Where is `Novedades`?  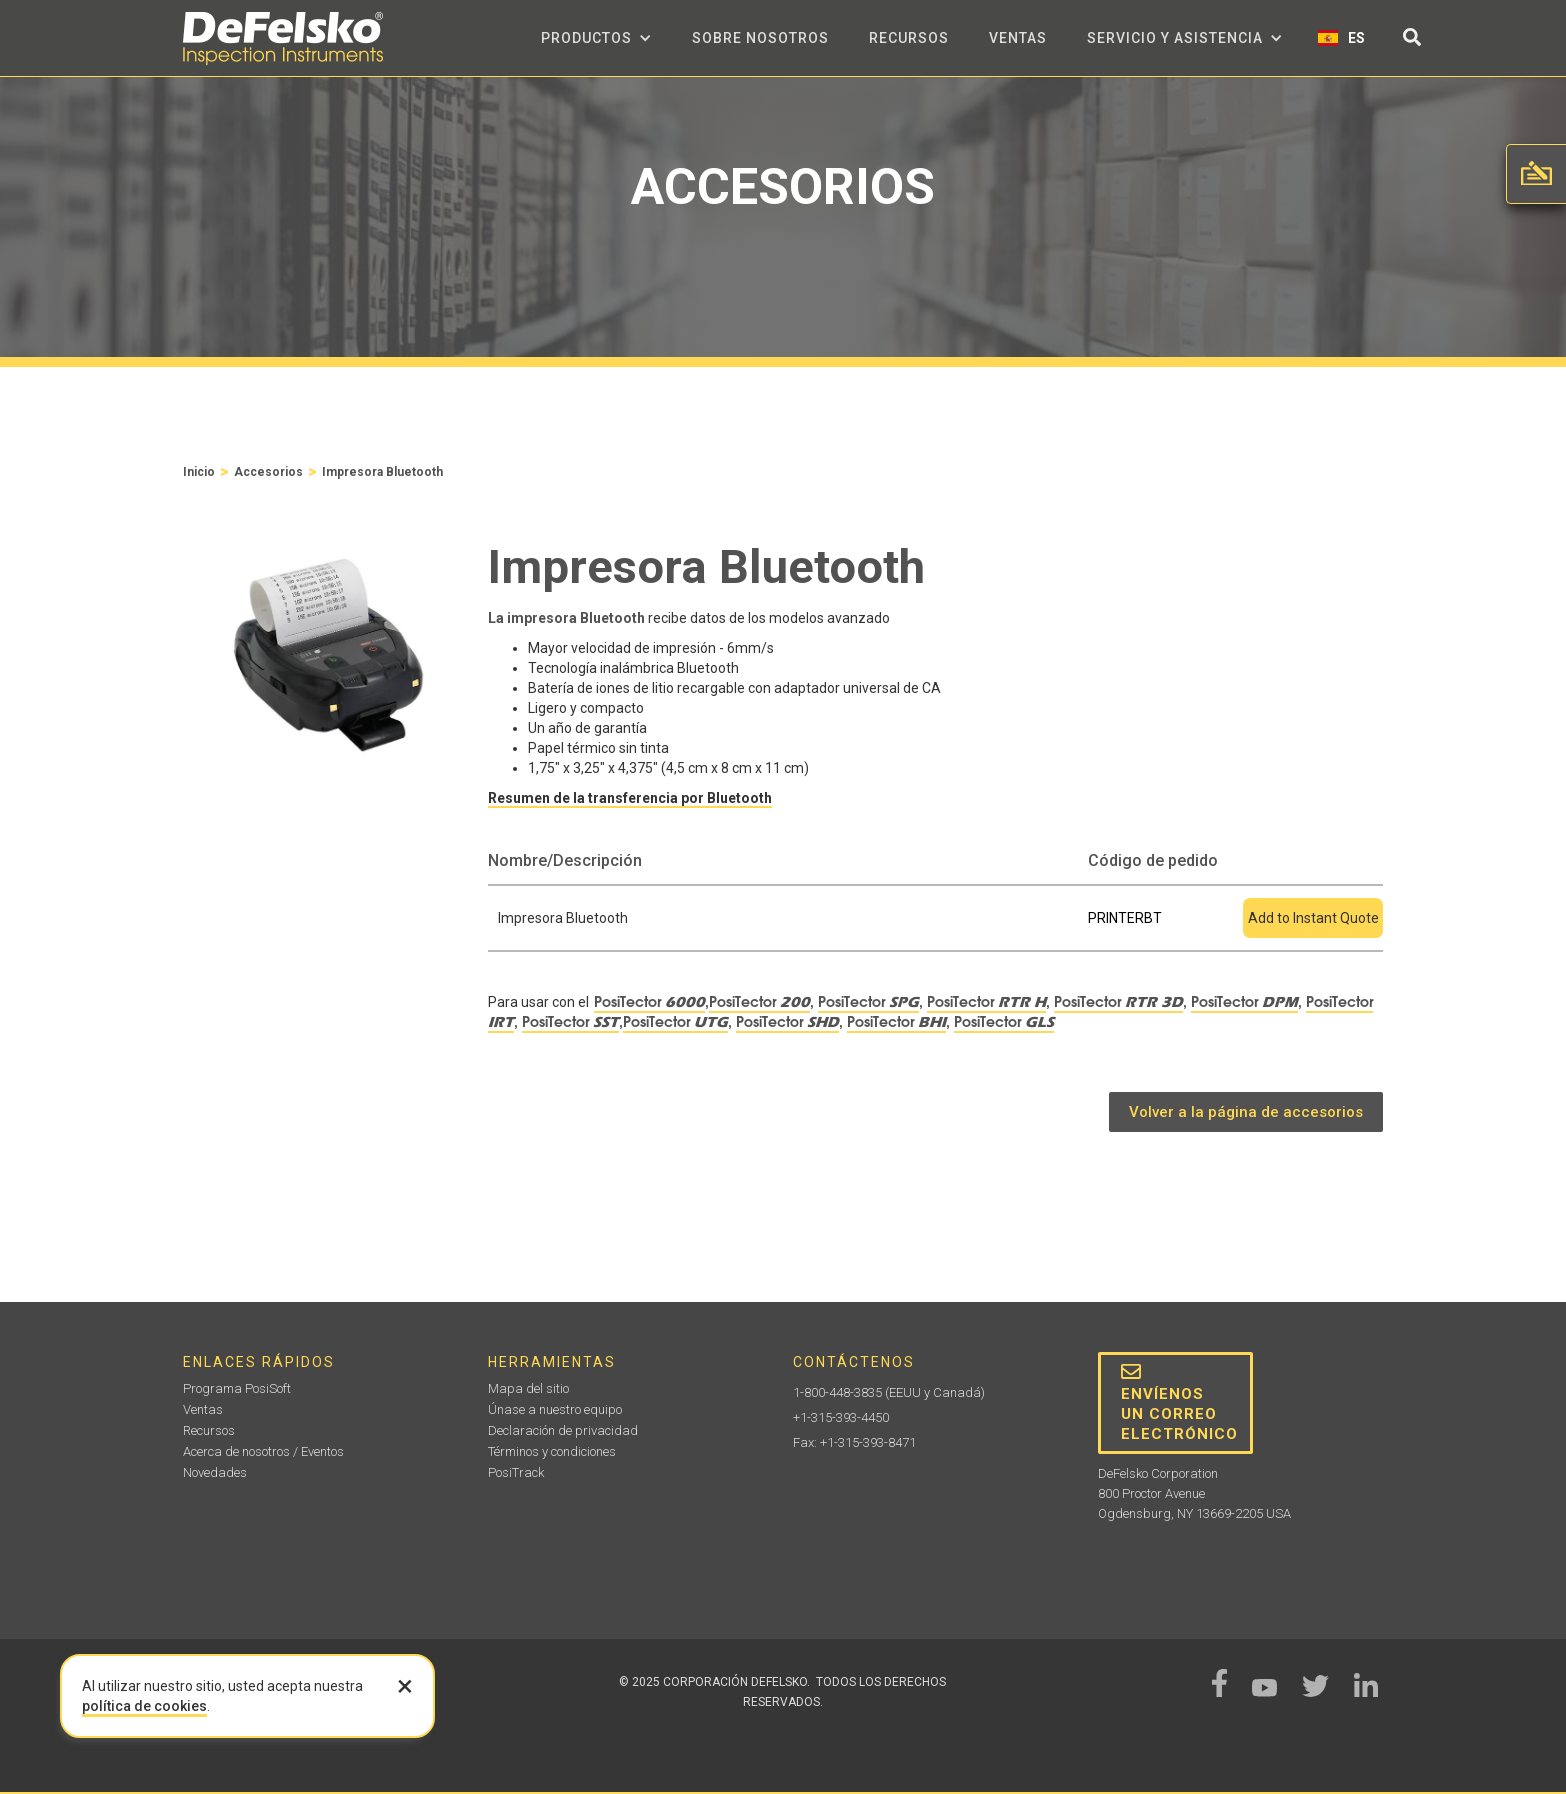
Novedades is located at coordinates (215, 1472).